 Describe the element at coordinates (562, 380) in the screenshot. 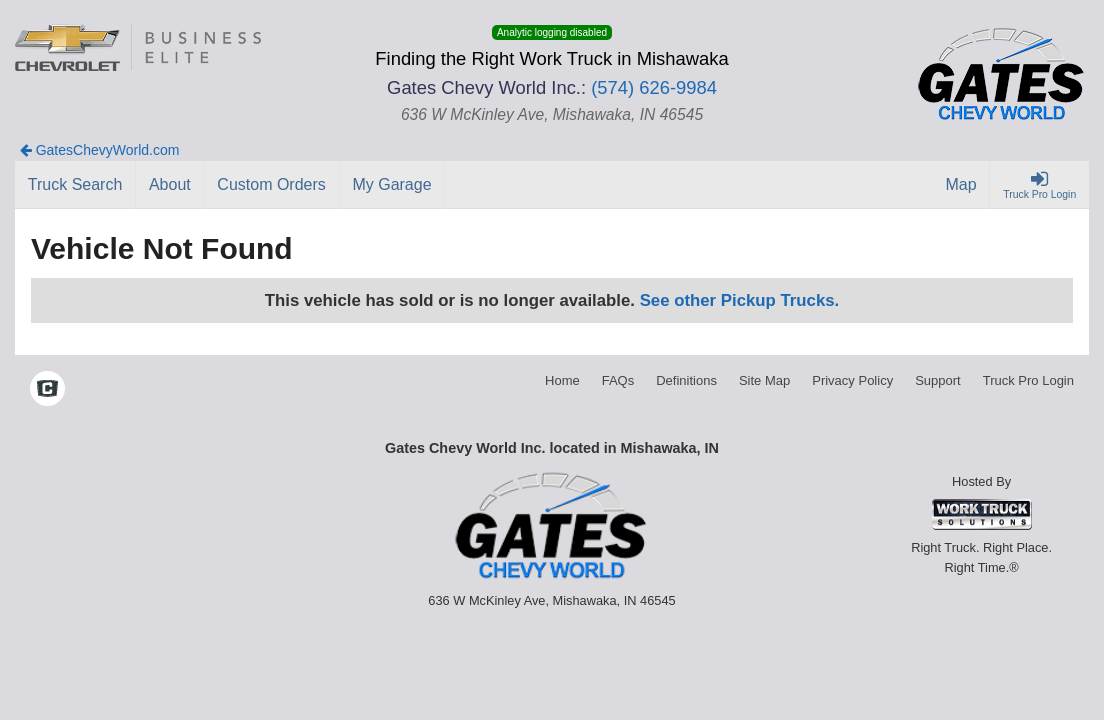

I see `Home` at that location.